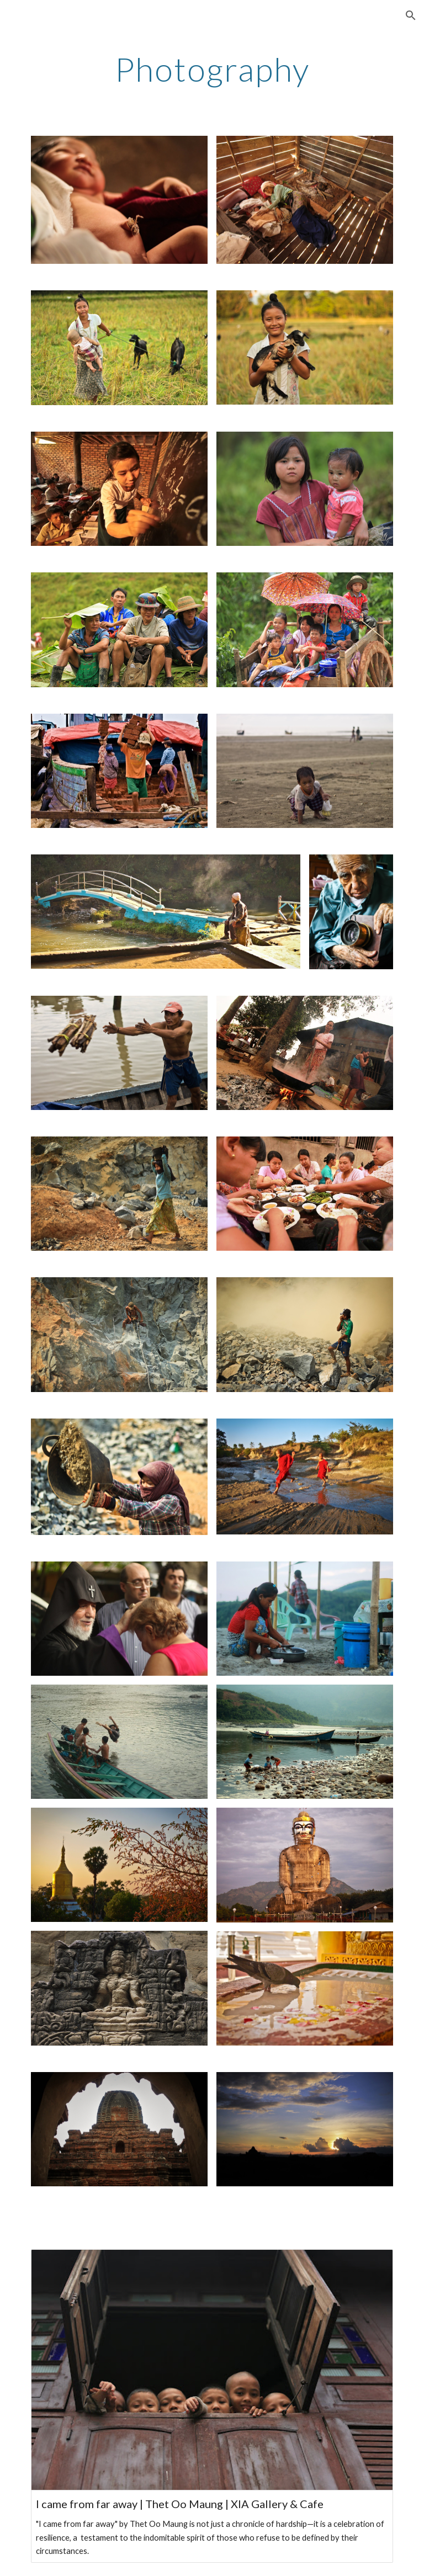 The width and height of the screenshot is (424, 2576). I want to click on [main], so click(212, 69).